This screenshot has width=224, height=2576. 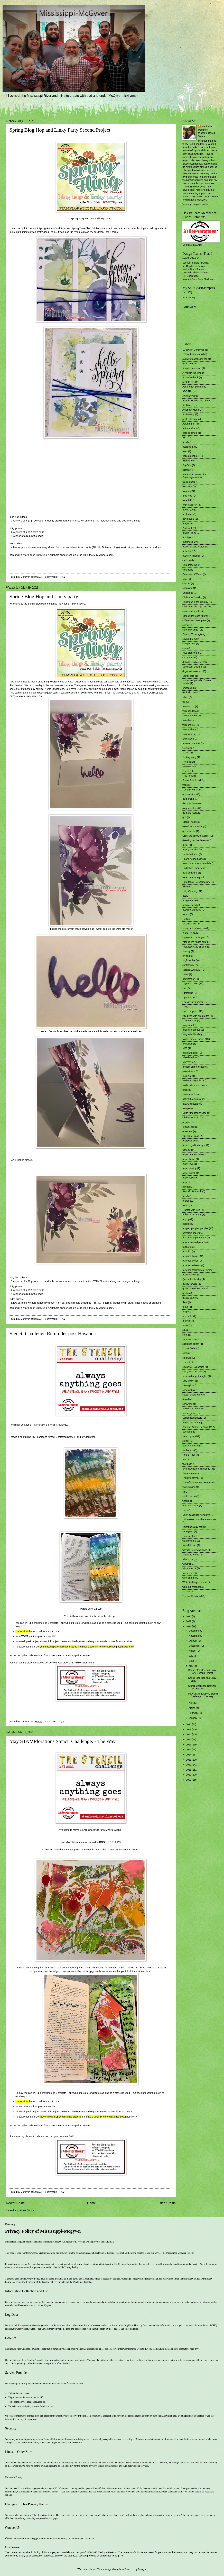 What do you see at coordinates (187, 537) in the screenshot?
I see `burnt glue` at bounding box center [187, 537].